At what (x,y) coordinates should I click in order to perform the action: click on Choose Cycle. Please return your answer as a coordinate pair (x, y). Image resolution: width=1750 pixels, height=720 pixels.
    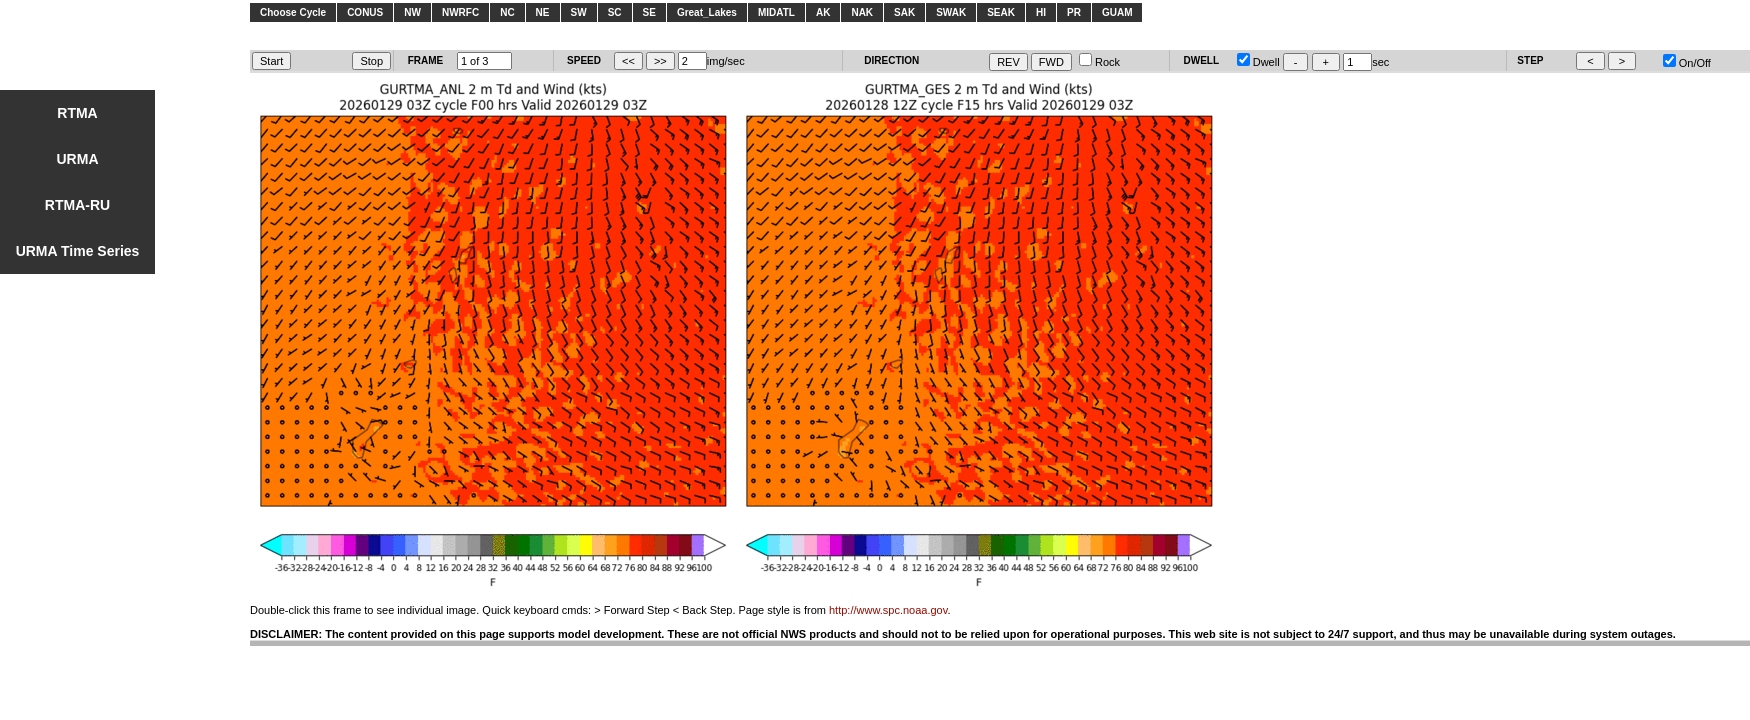
    Looking at the image, I should click on (293, 12).